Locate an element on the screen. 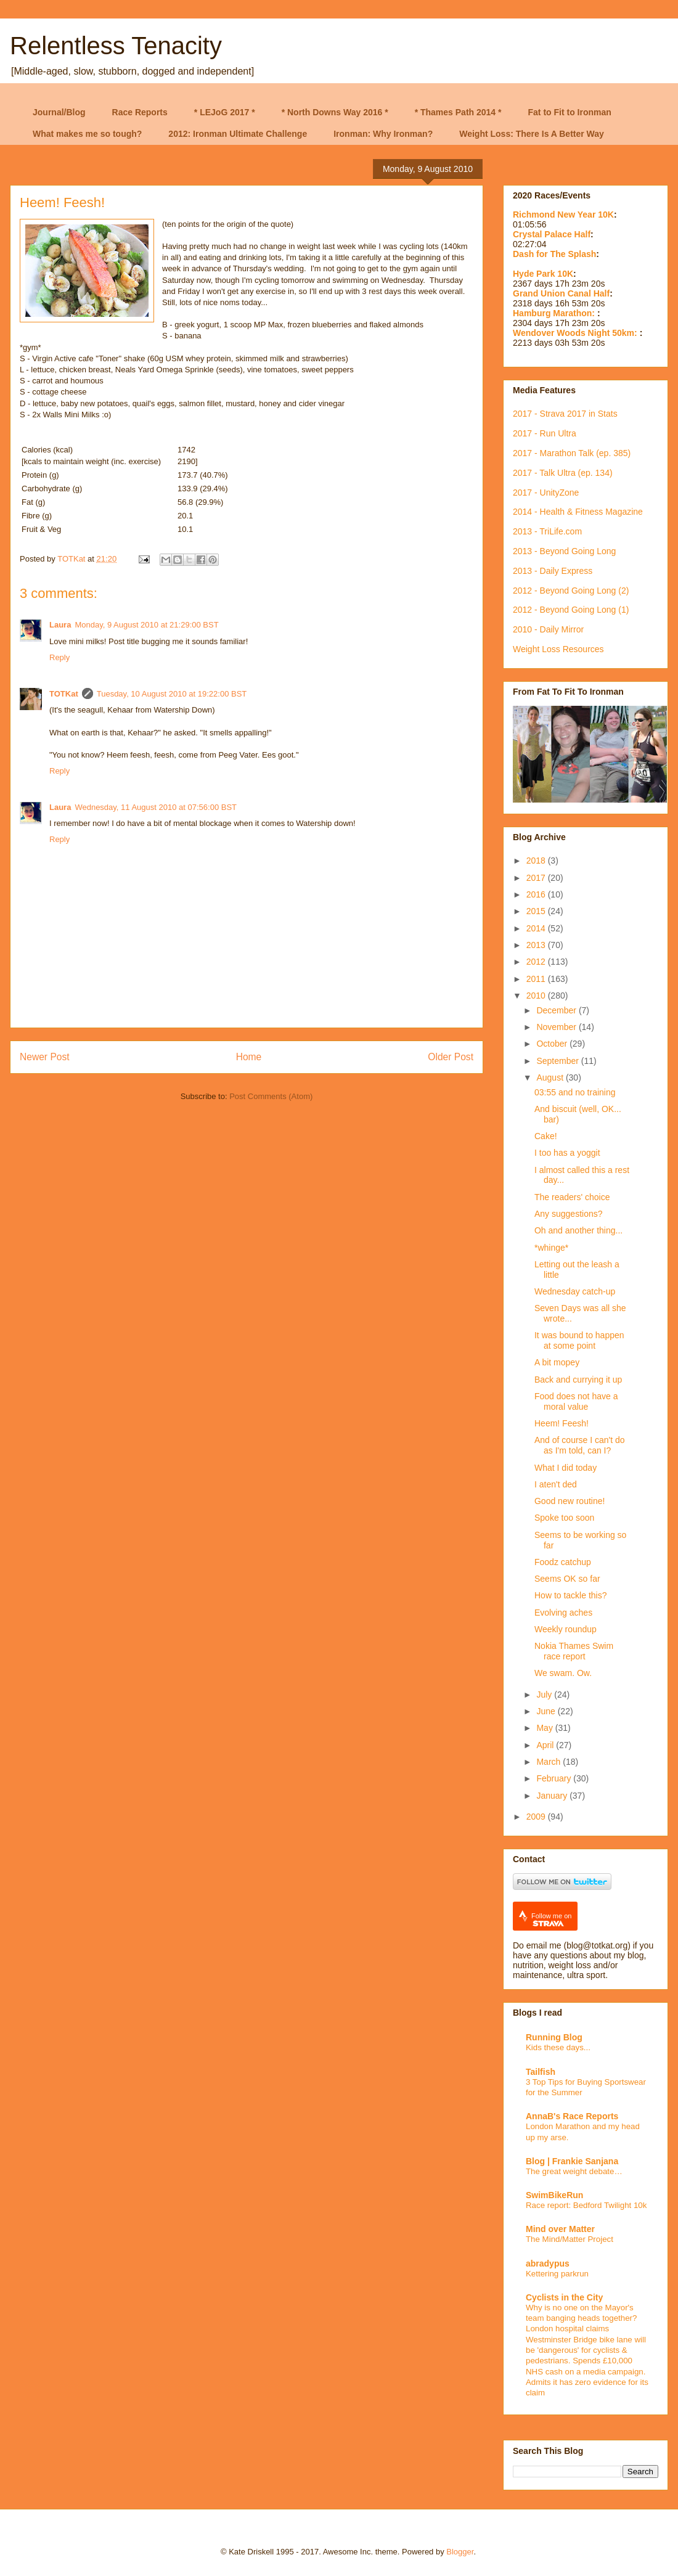 Image resolution: width=678 pixels, height=2576 pixels. Dash for The Splash is located at coordinates (554, 254).